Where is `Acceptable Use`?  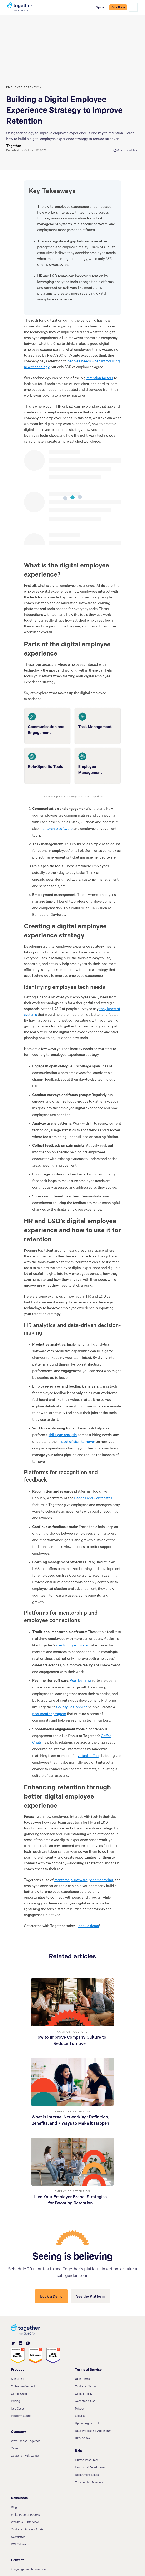
Acceptable Use is located at coordinates (85, 2401).